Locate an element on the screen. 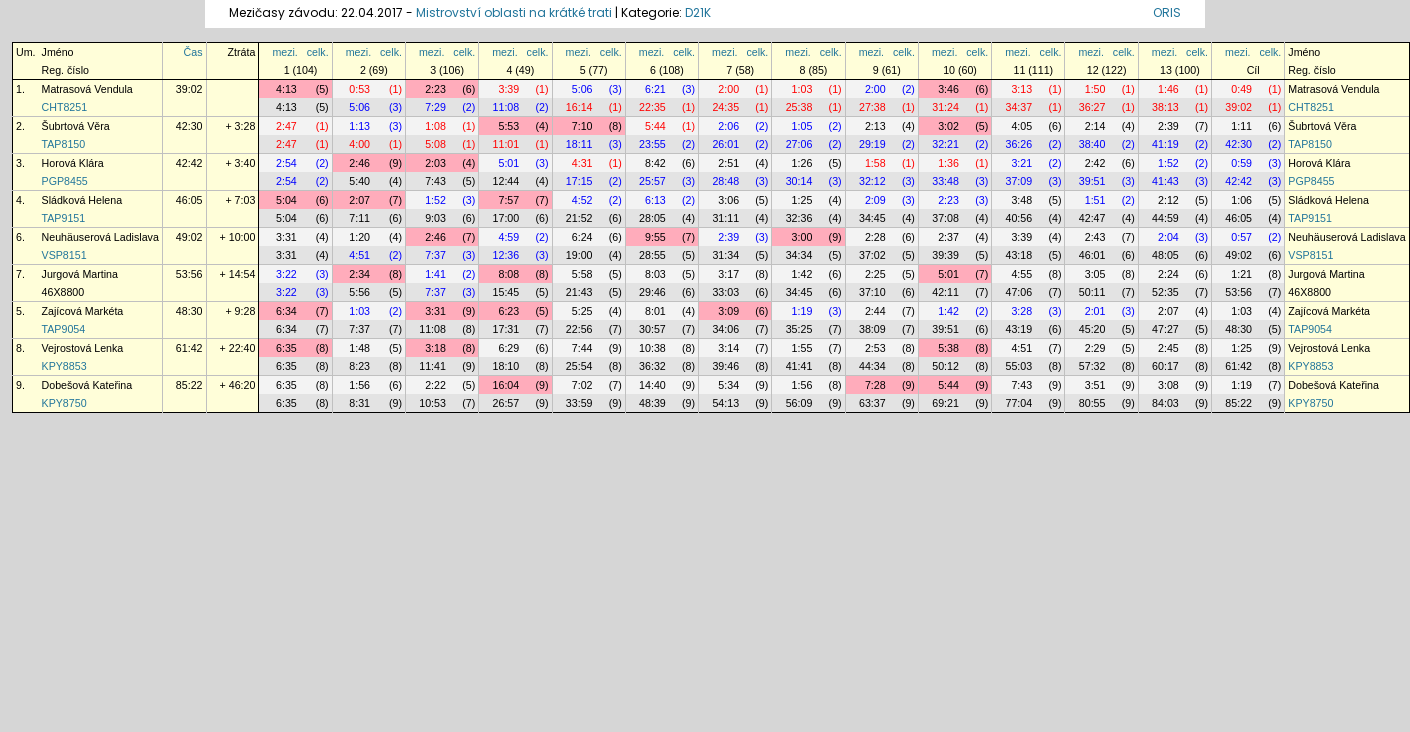  31:11 is located at coordinates (725, 218).